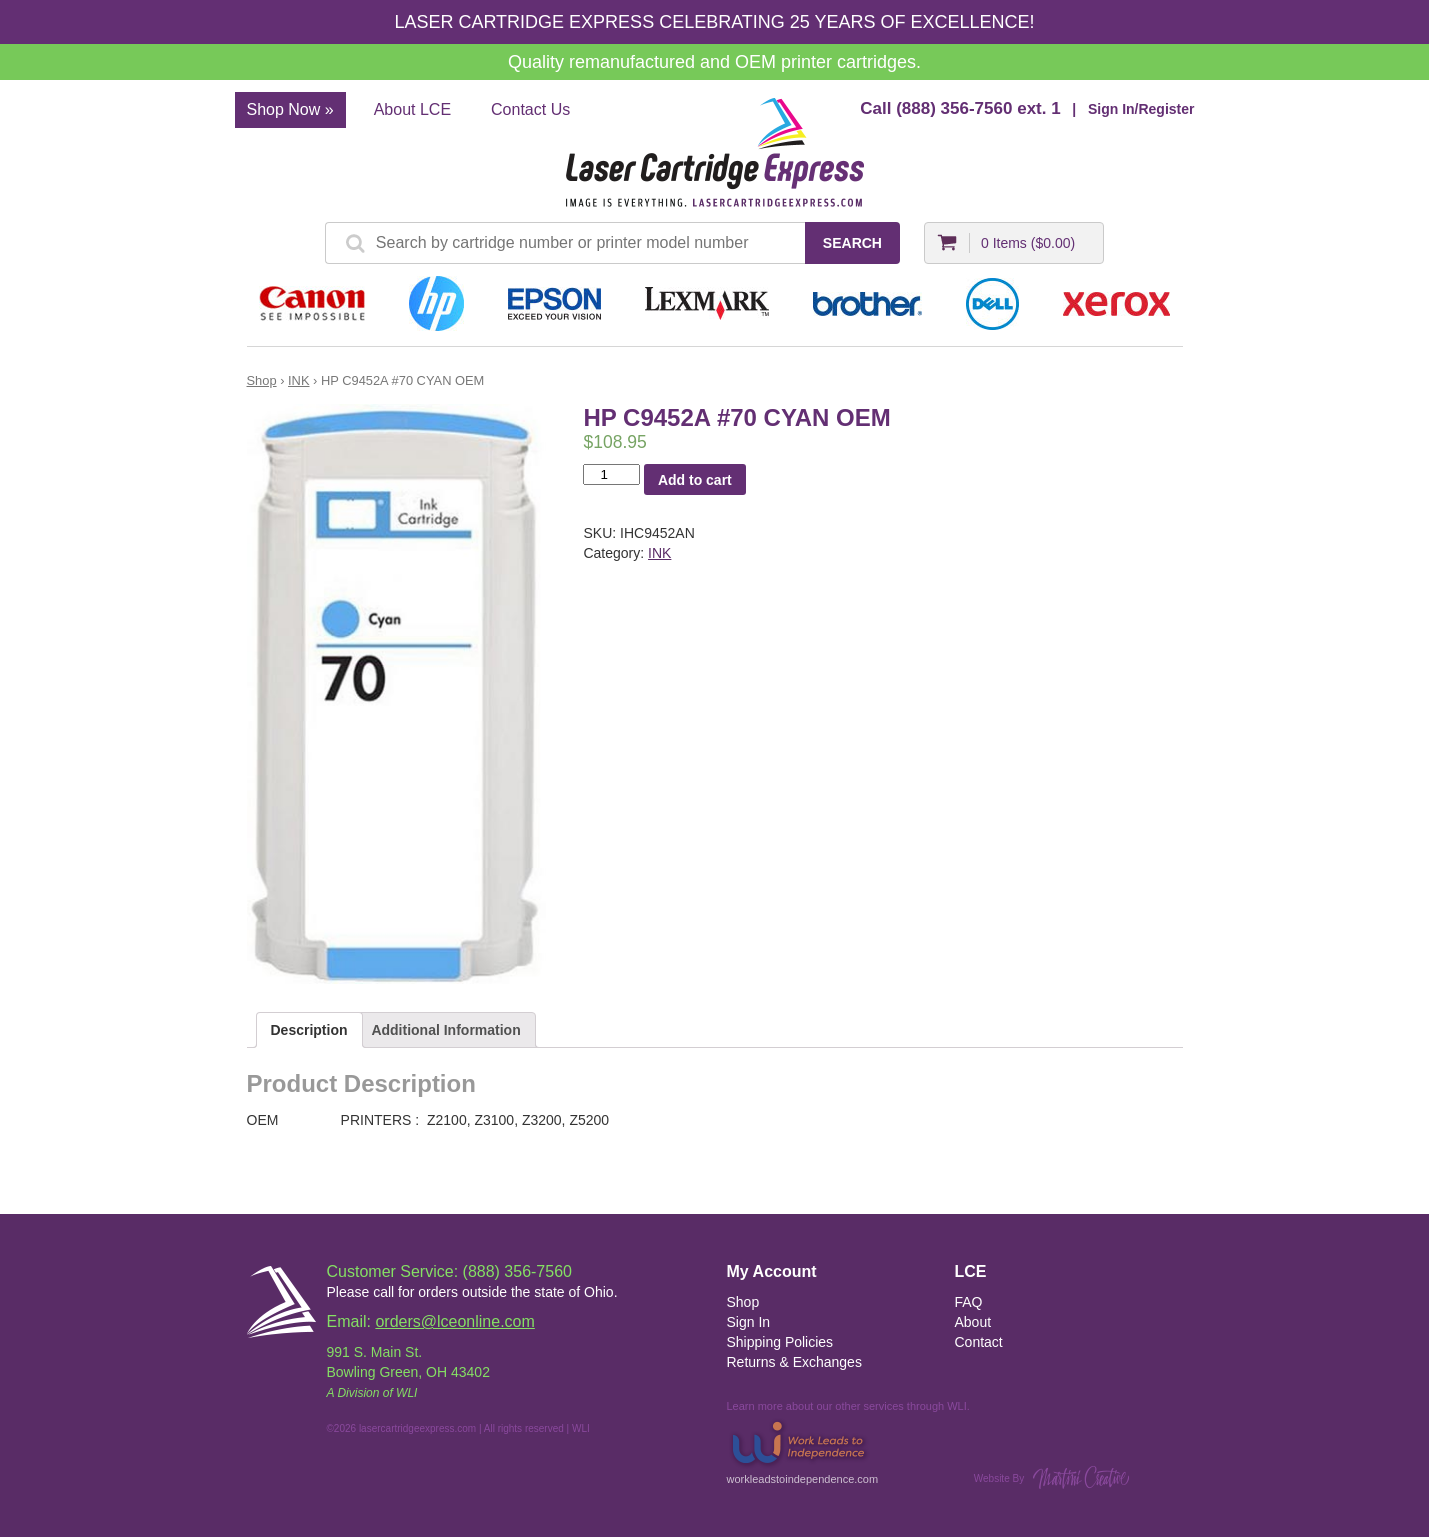  Describe the element at coordinates (969, 1302) in the screenshot. I see `FAQ` at that location.